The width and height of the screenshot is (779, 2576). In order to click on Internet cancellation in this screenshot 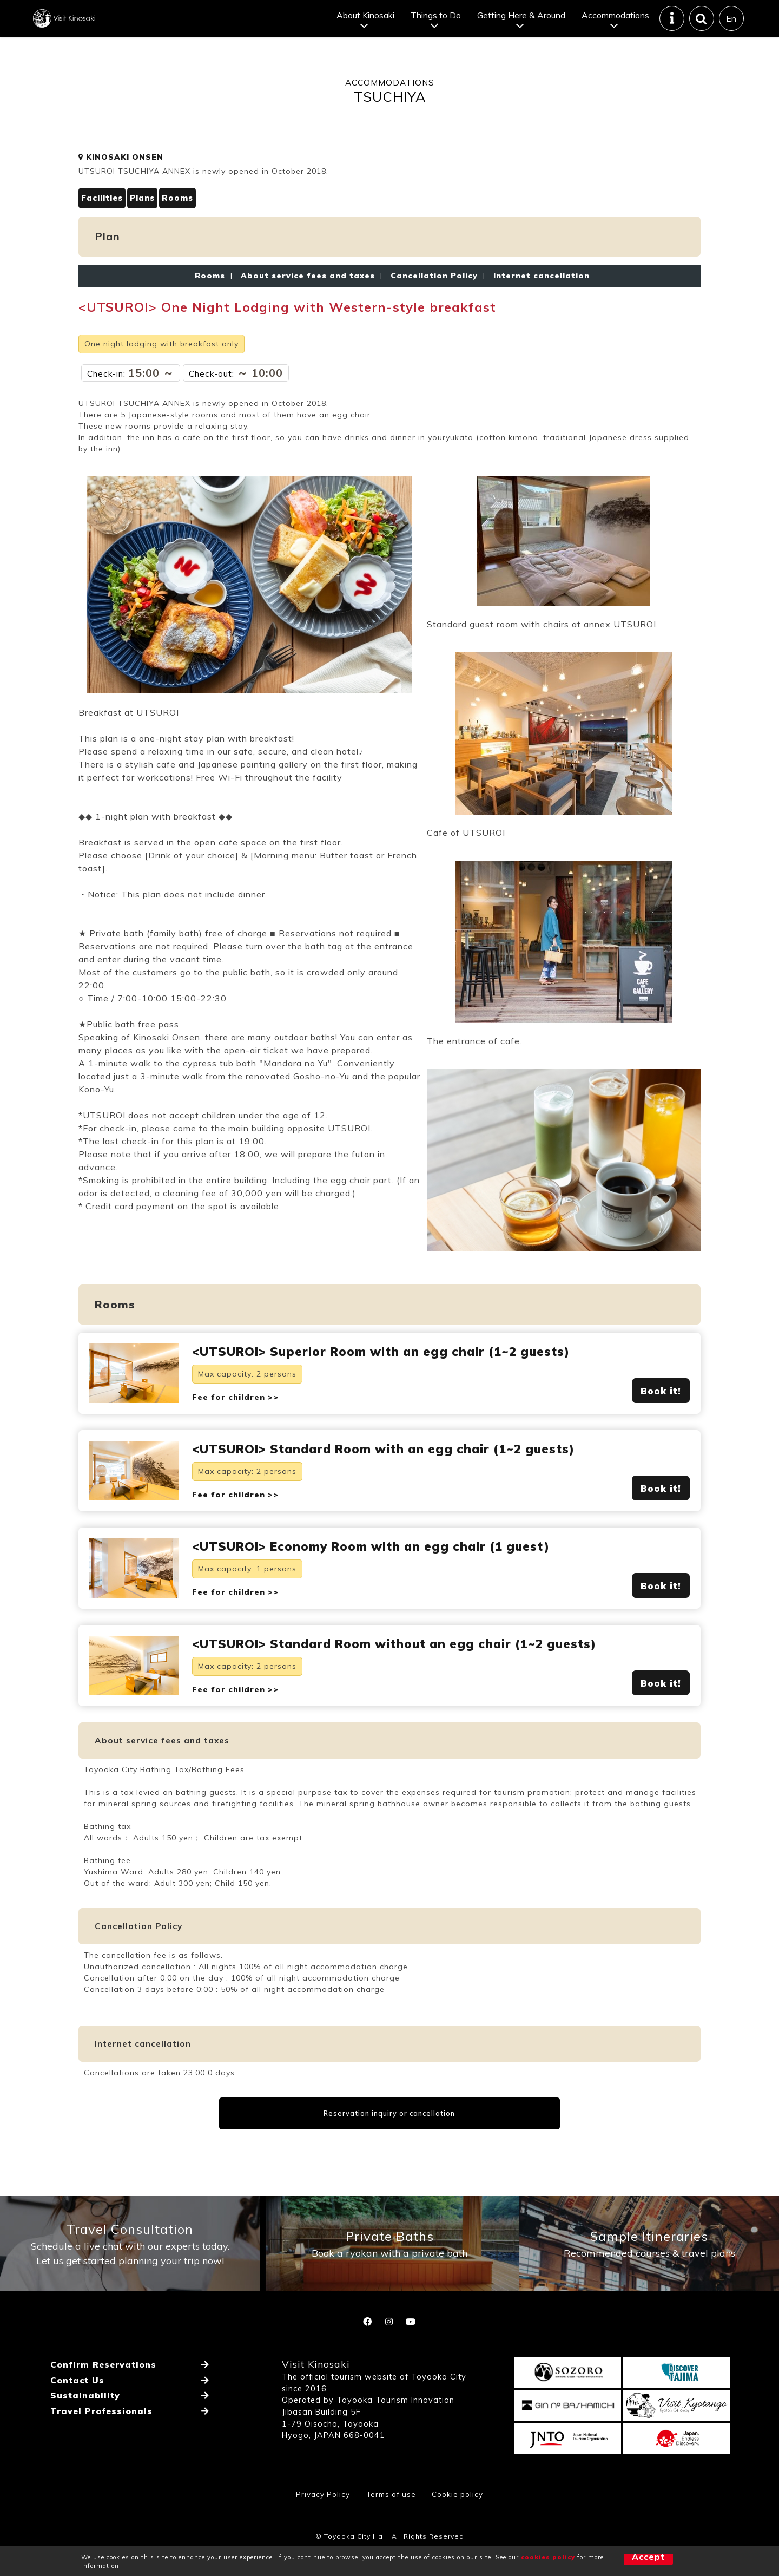, I will do `click(539, 293)`.